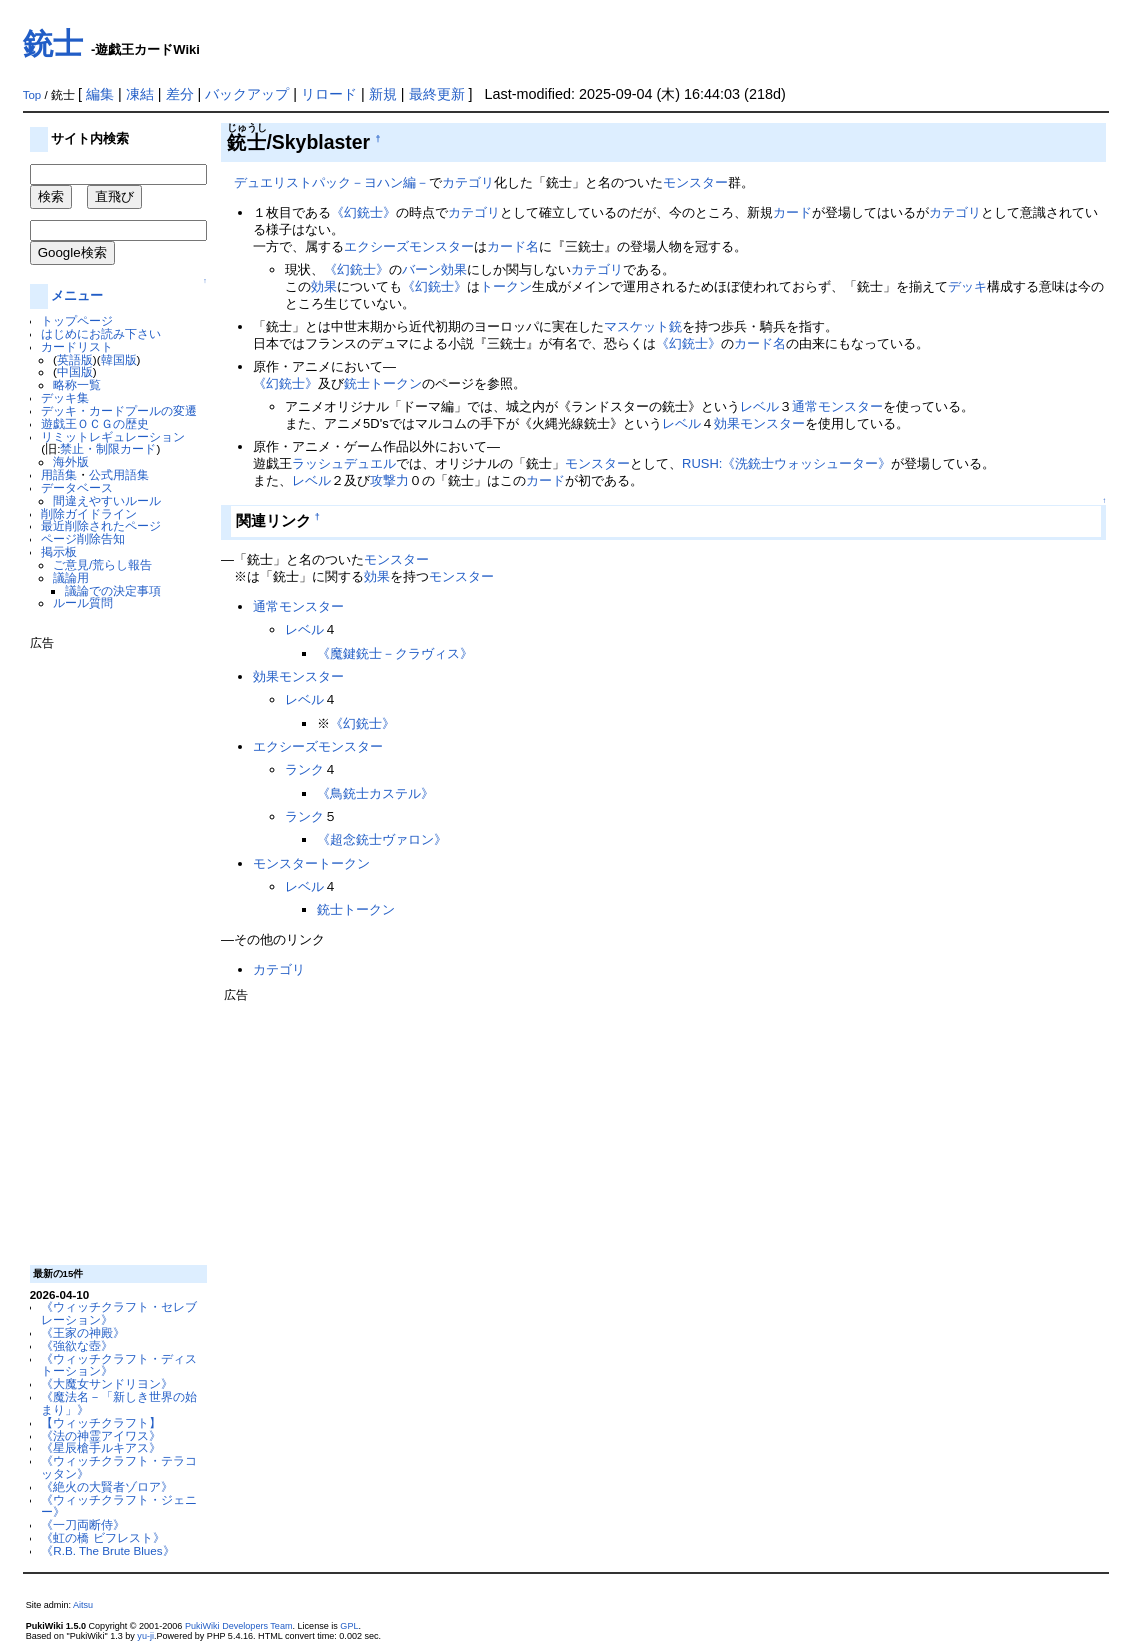 Image resolution: width=1132 pixels, height=1652 pixels. I want to click on GPL, so click(349, 1626).